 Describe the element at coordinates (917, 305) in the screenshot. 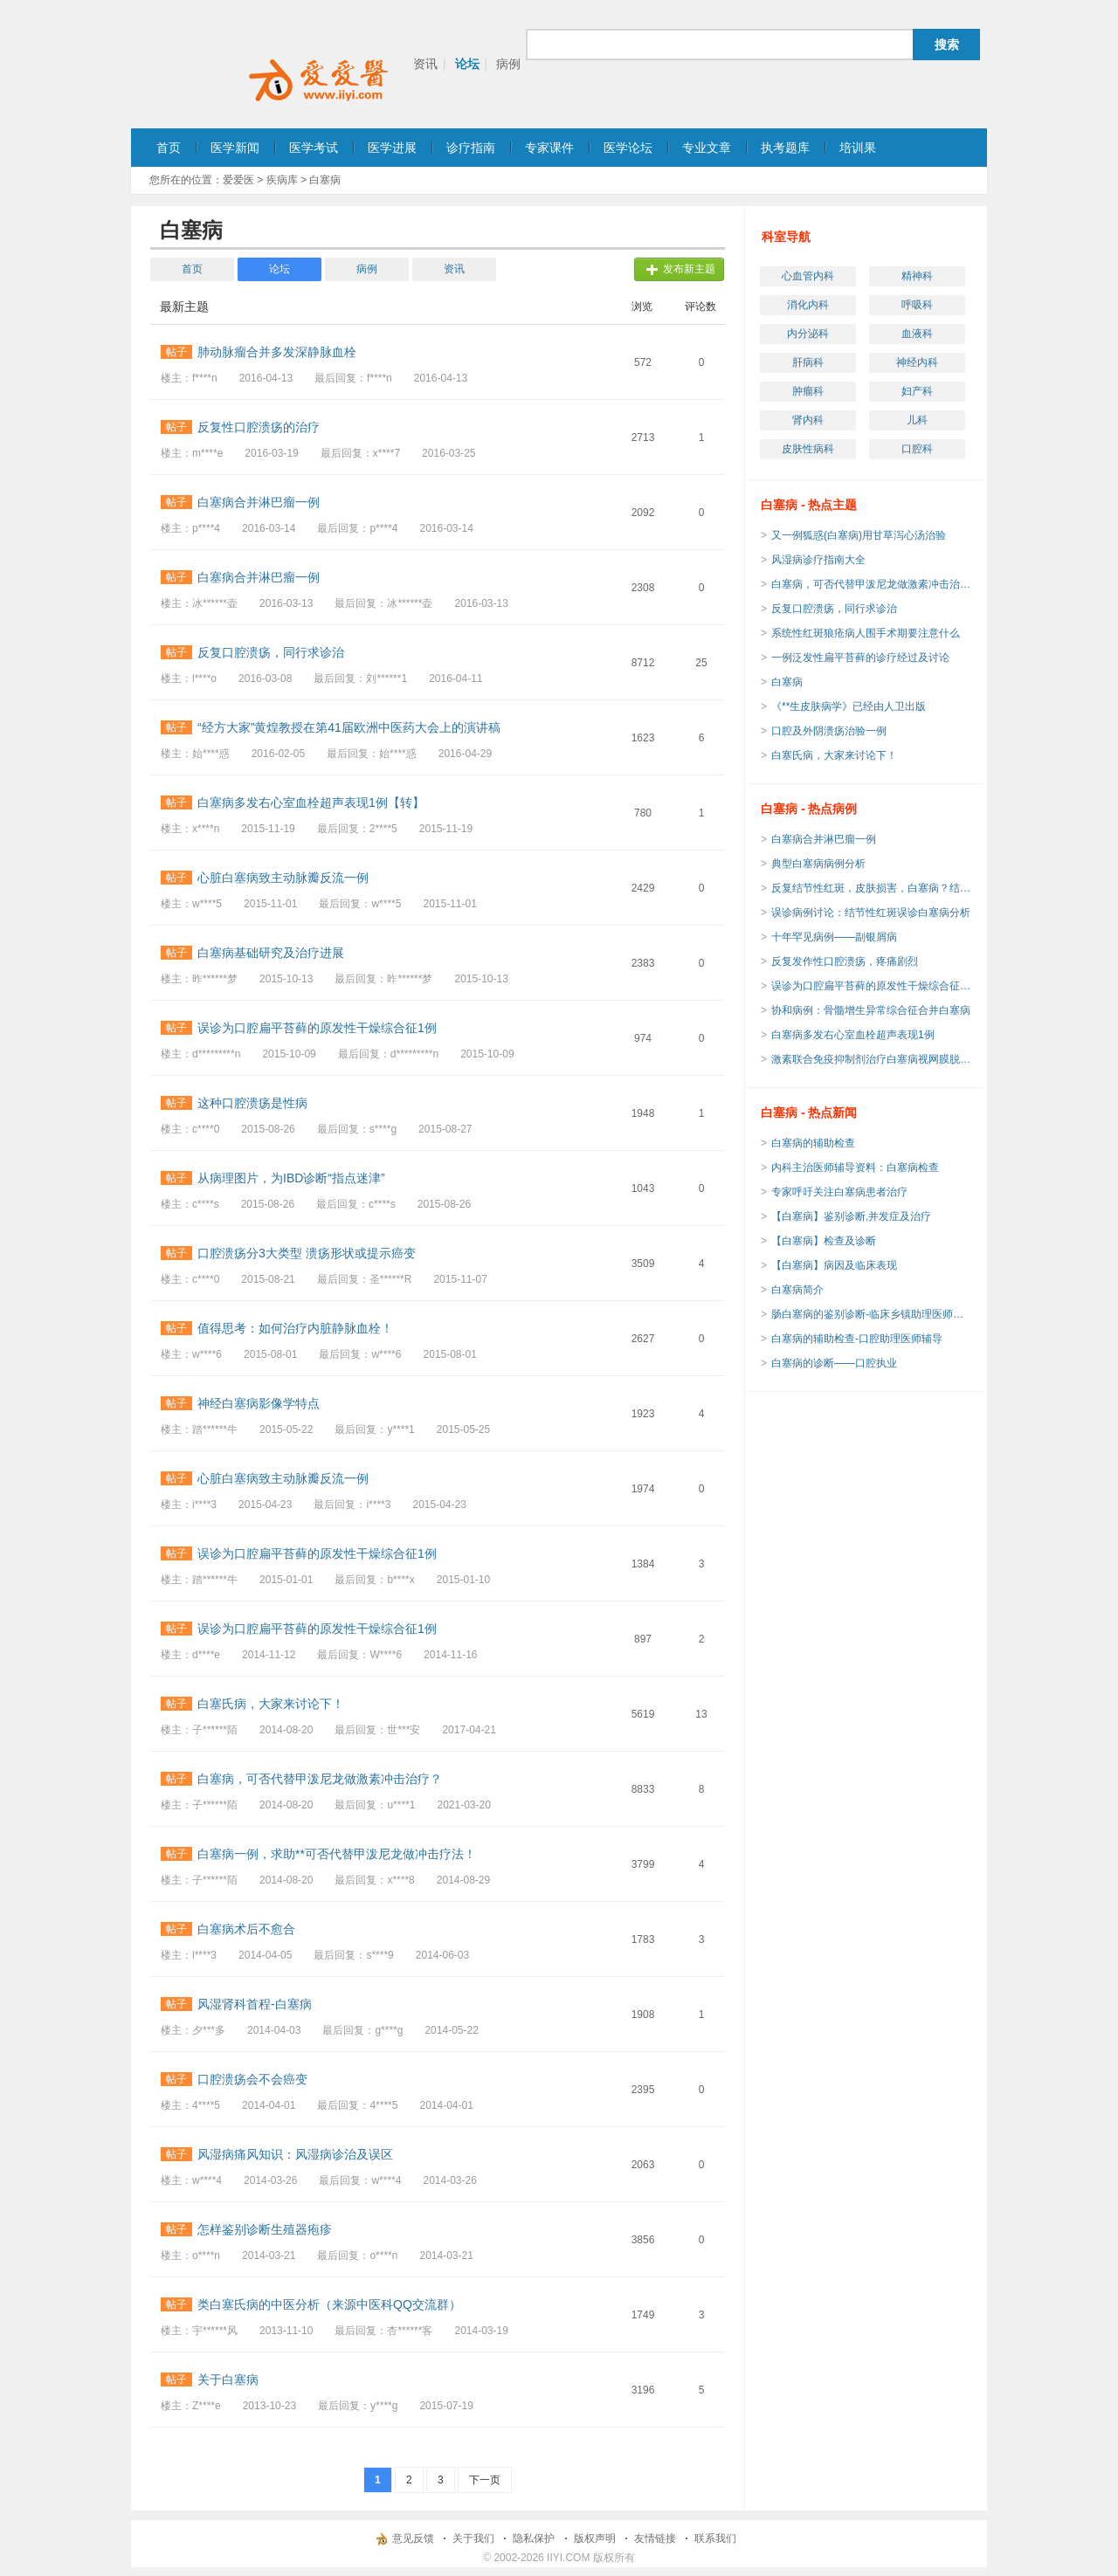

I see `呼吸科` at that location.